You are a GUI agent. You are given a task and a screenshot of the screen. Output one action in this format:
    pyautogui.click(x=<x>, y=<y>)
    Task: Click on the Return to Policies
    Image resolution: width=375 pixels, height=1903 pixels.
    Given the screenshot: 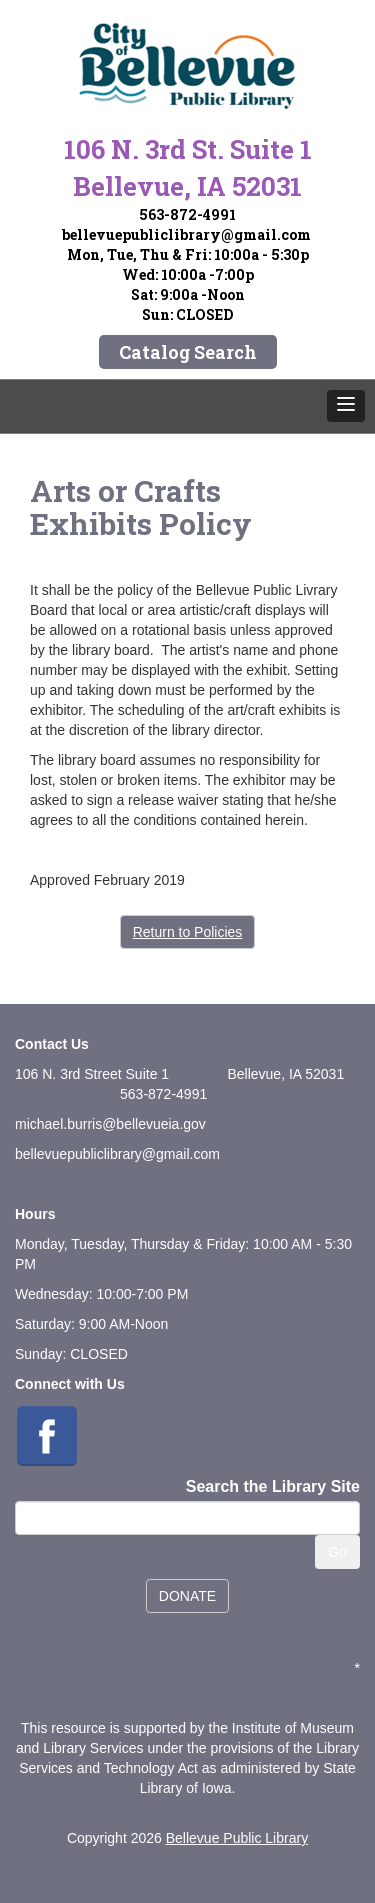 What is the action you would take?
    pyautogui.click(x=188, y=932)
    